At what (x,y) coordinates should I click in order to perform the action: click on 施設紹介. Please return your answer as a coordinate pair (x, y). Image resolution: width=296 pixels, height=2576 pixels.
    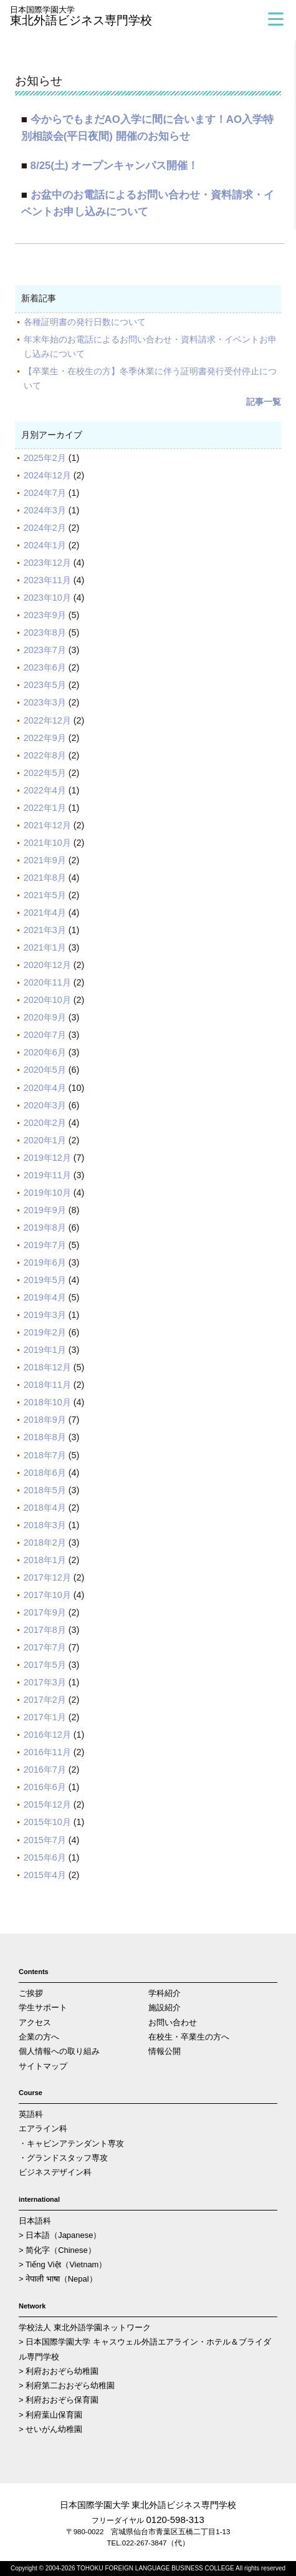
    Looking at the image, I should click on (164, 2007).